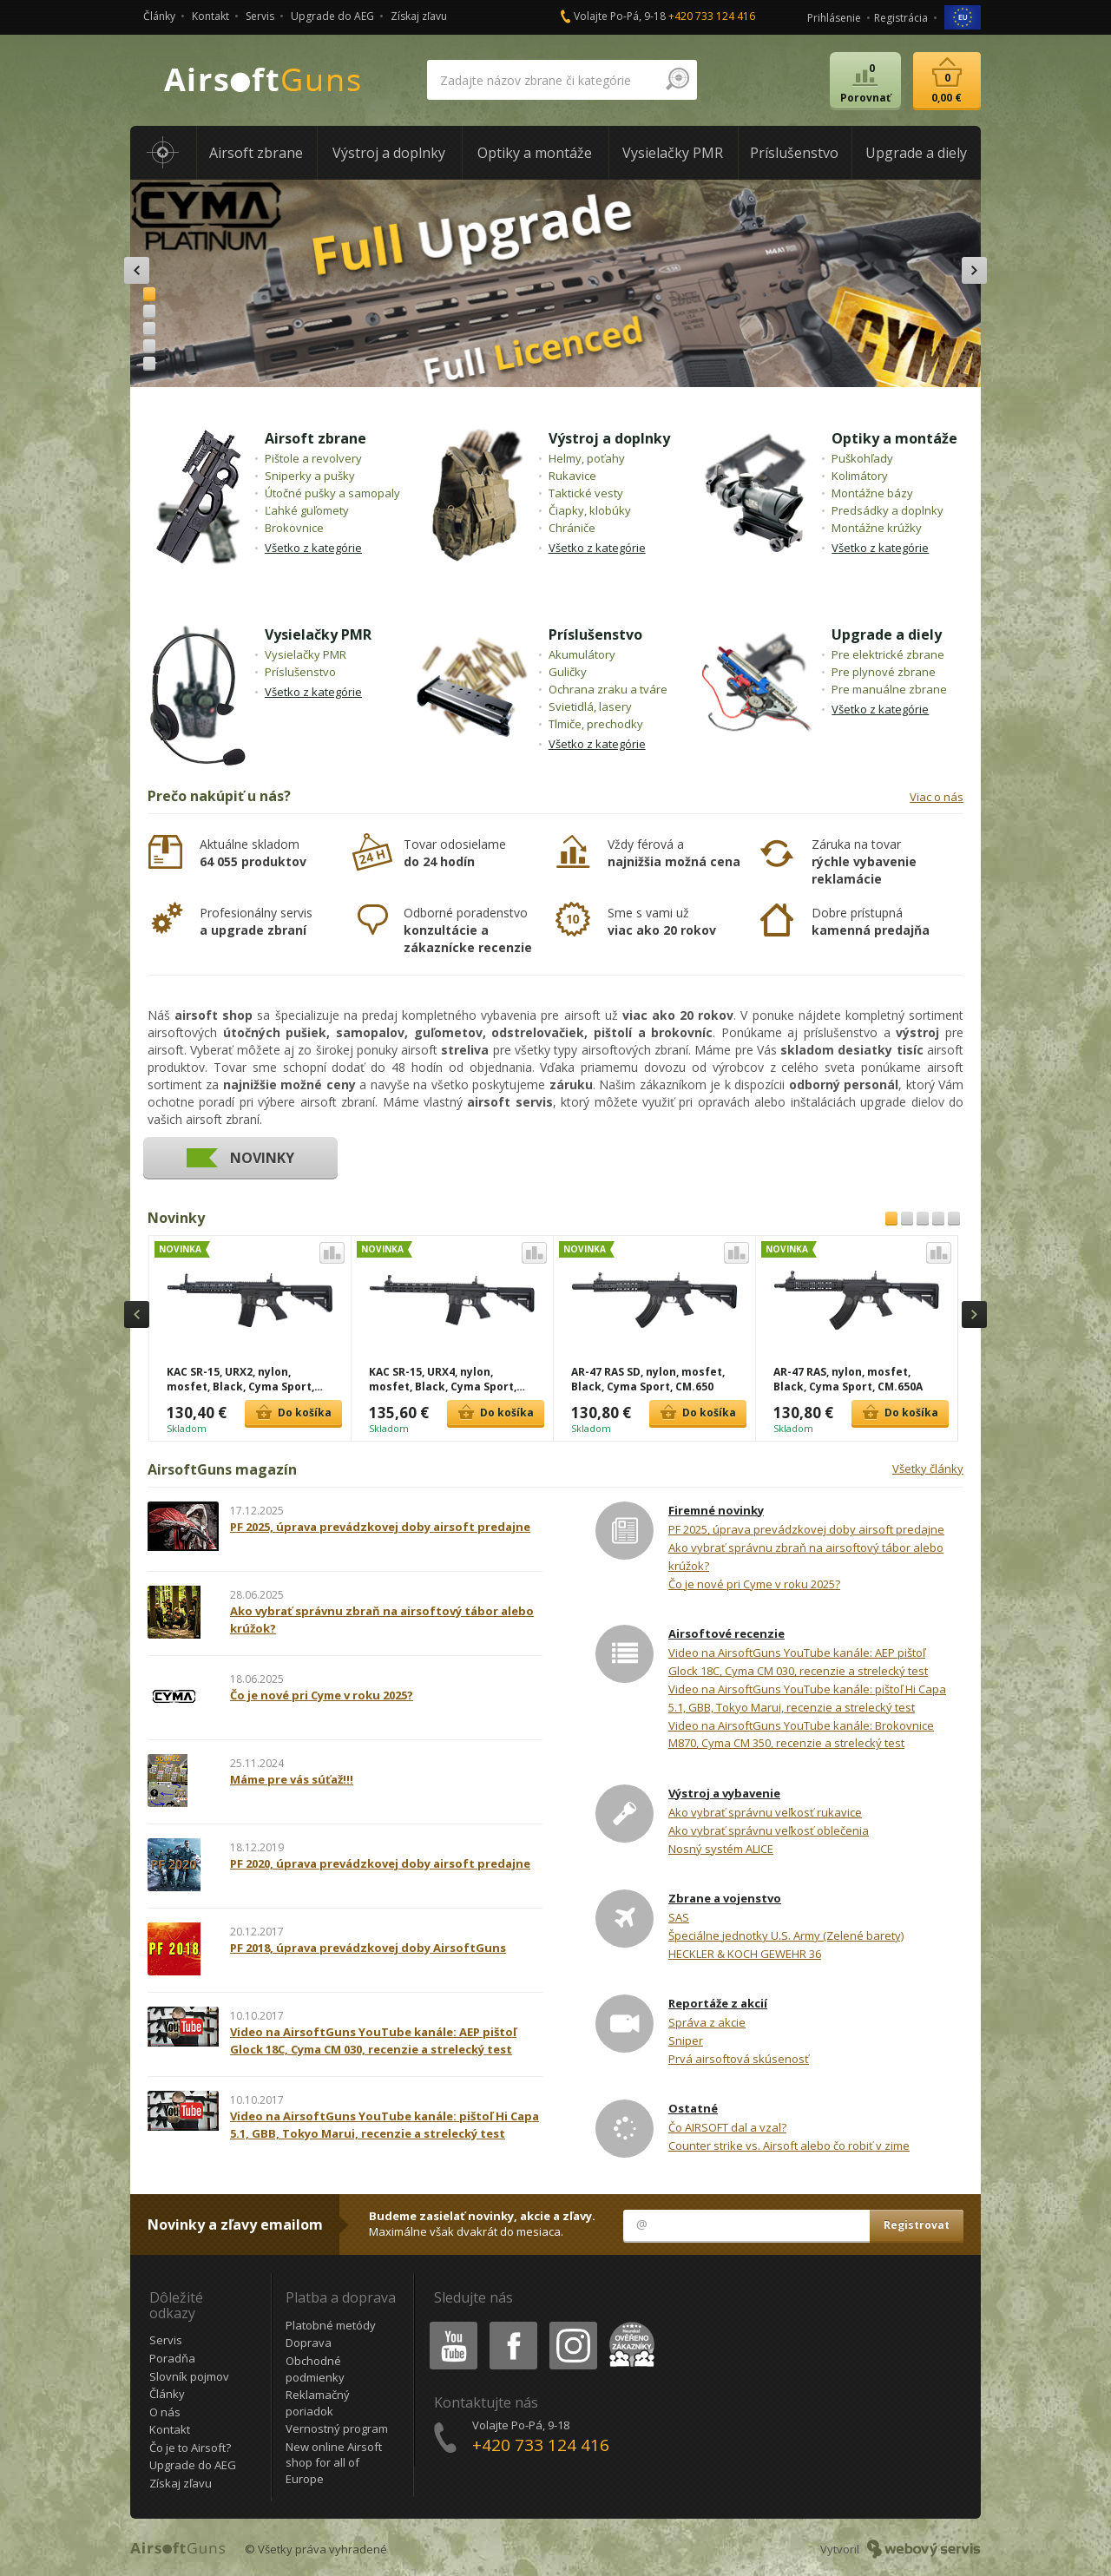 This screenshot has height=2576, width=1111. I want to click on Príslušenstvo, so click(595, 634).